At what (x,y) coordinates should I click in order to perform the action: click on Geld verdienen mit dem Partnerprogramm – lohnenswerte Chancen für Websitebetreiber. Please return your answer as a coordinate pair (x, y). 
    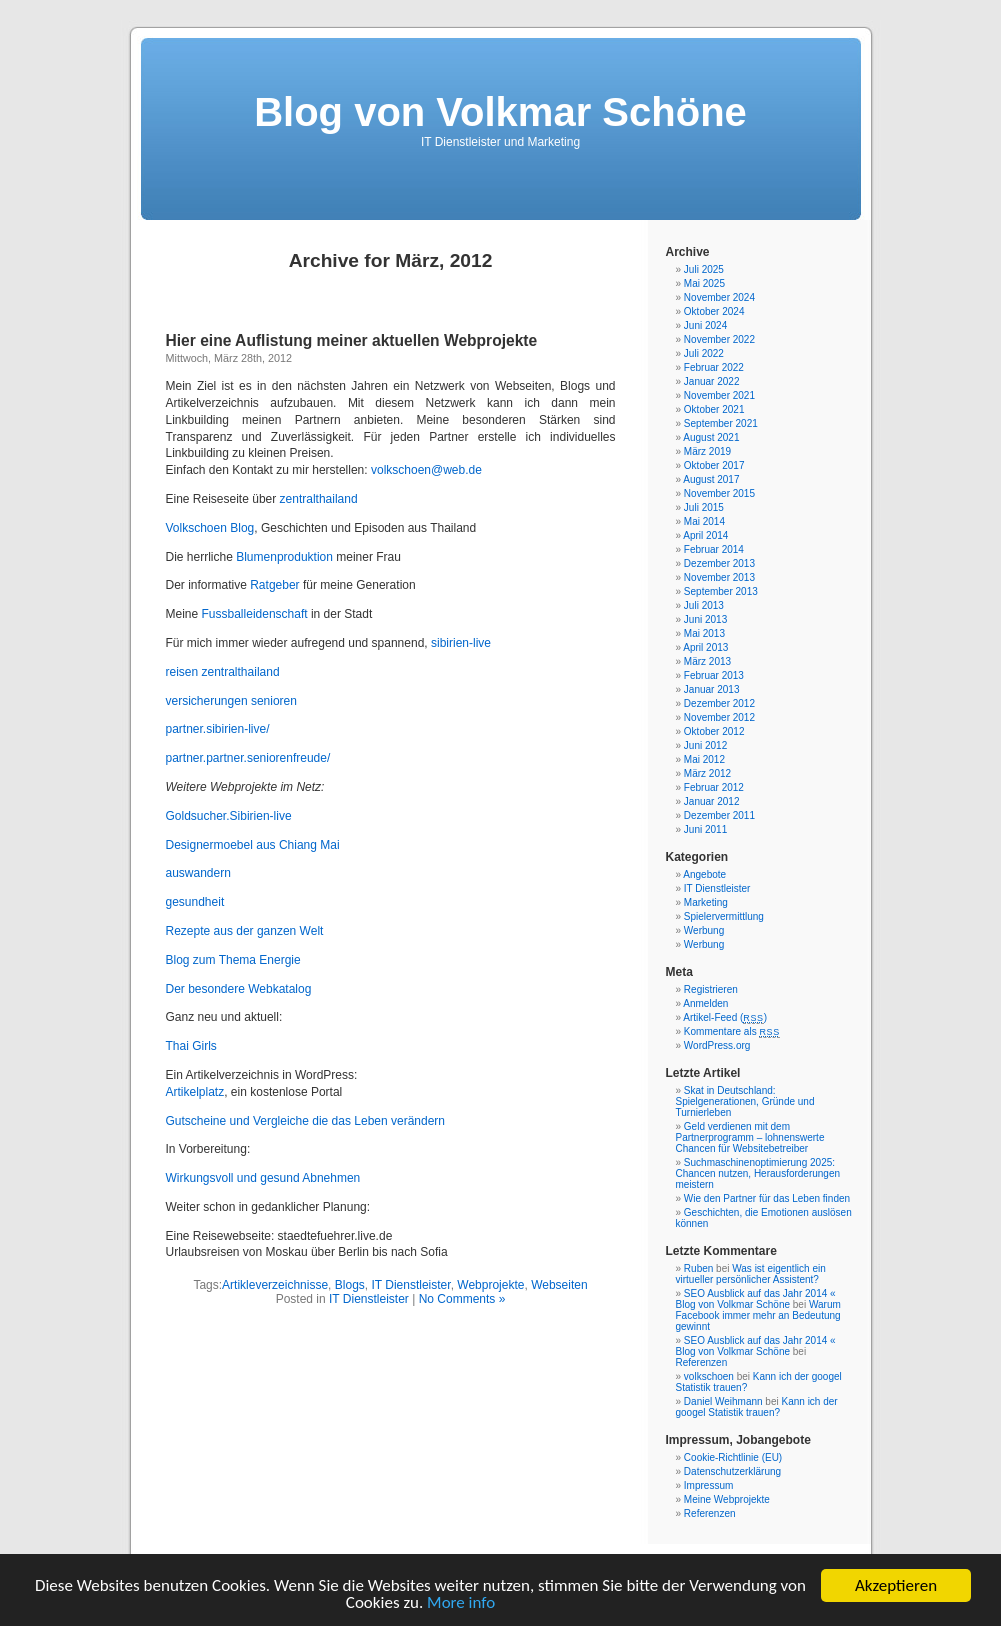
    Looking at the image, I should click on (750, 1137).